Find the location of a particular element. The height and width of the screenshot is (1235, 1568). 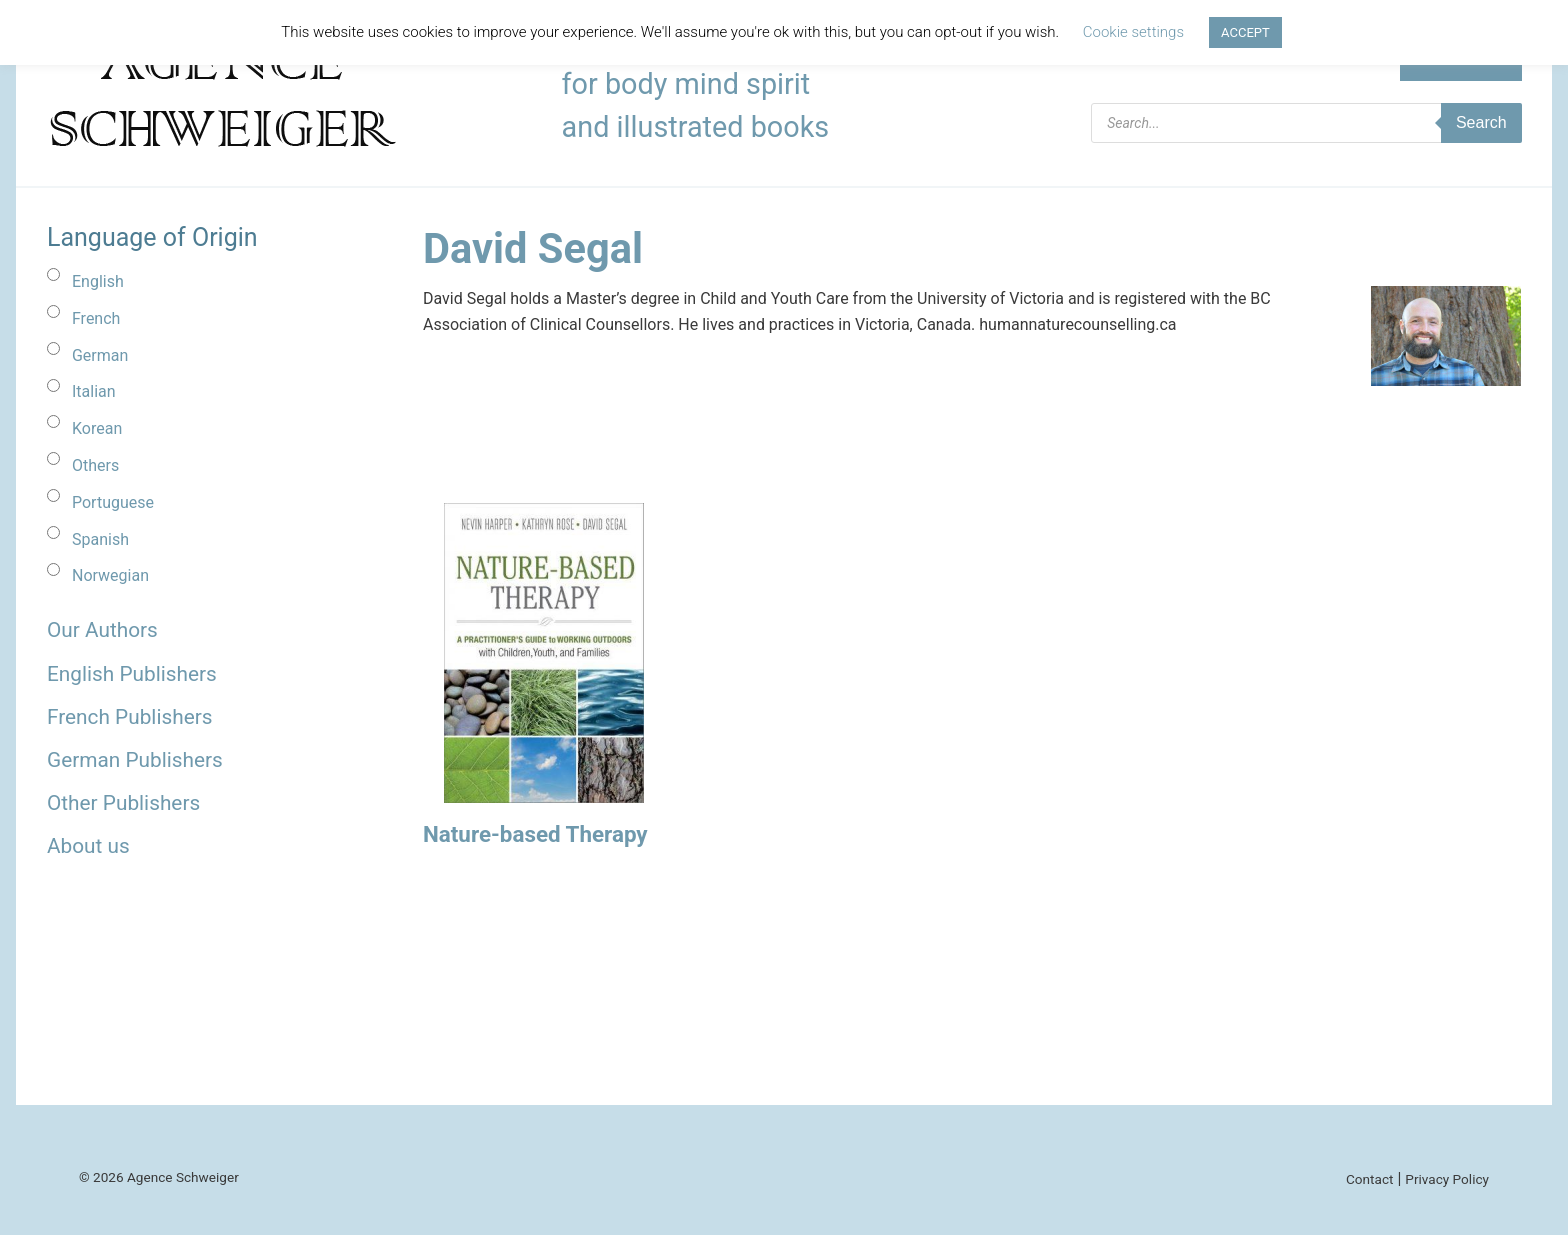

Portuguese is located at coordinates (113, 502).